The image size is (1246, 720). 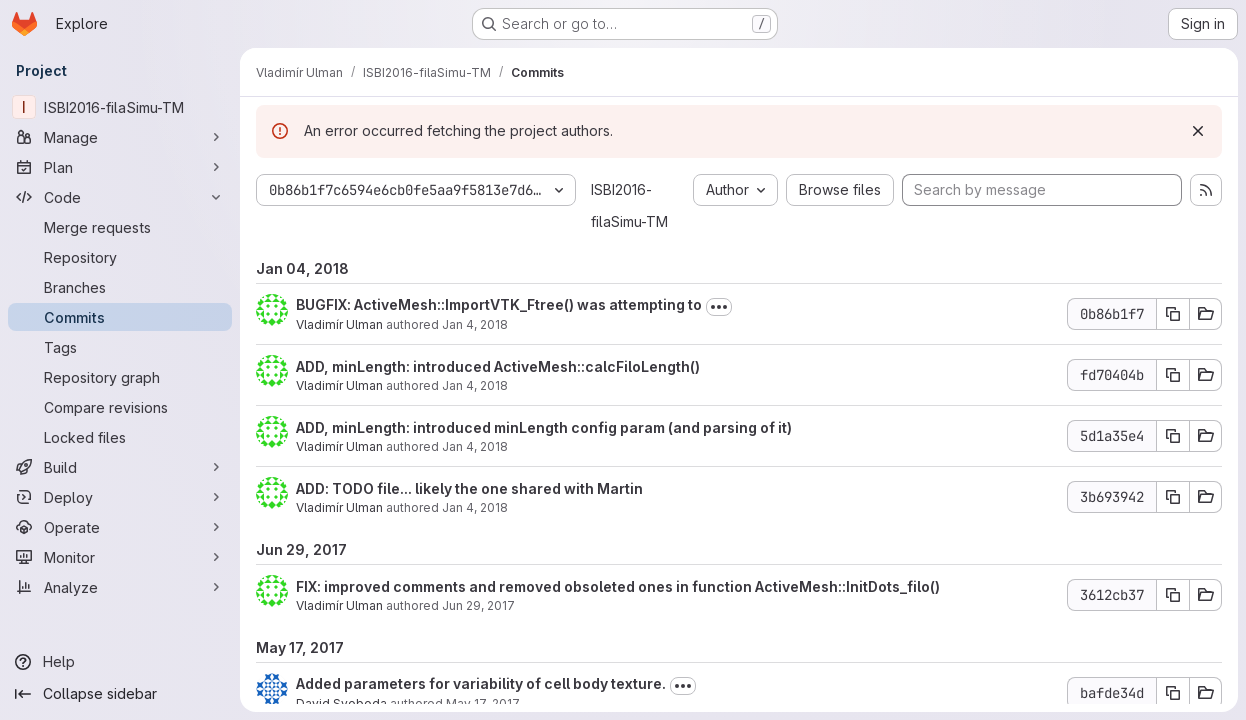 What do you see at coordinates (120, 257) in the screenshot?
I see `[Repository]` at bounding box center [120, 257].